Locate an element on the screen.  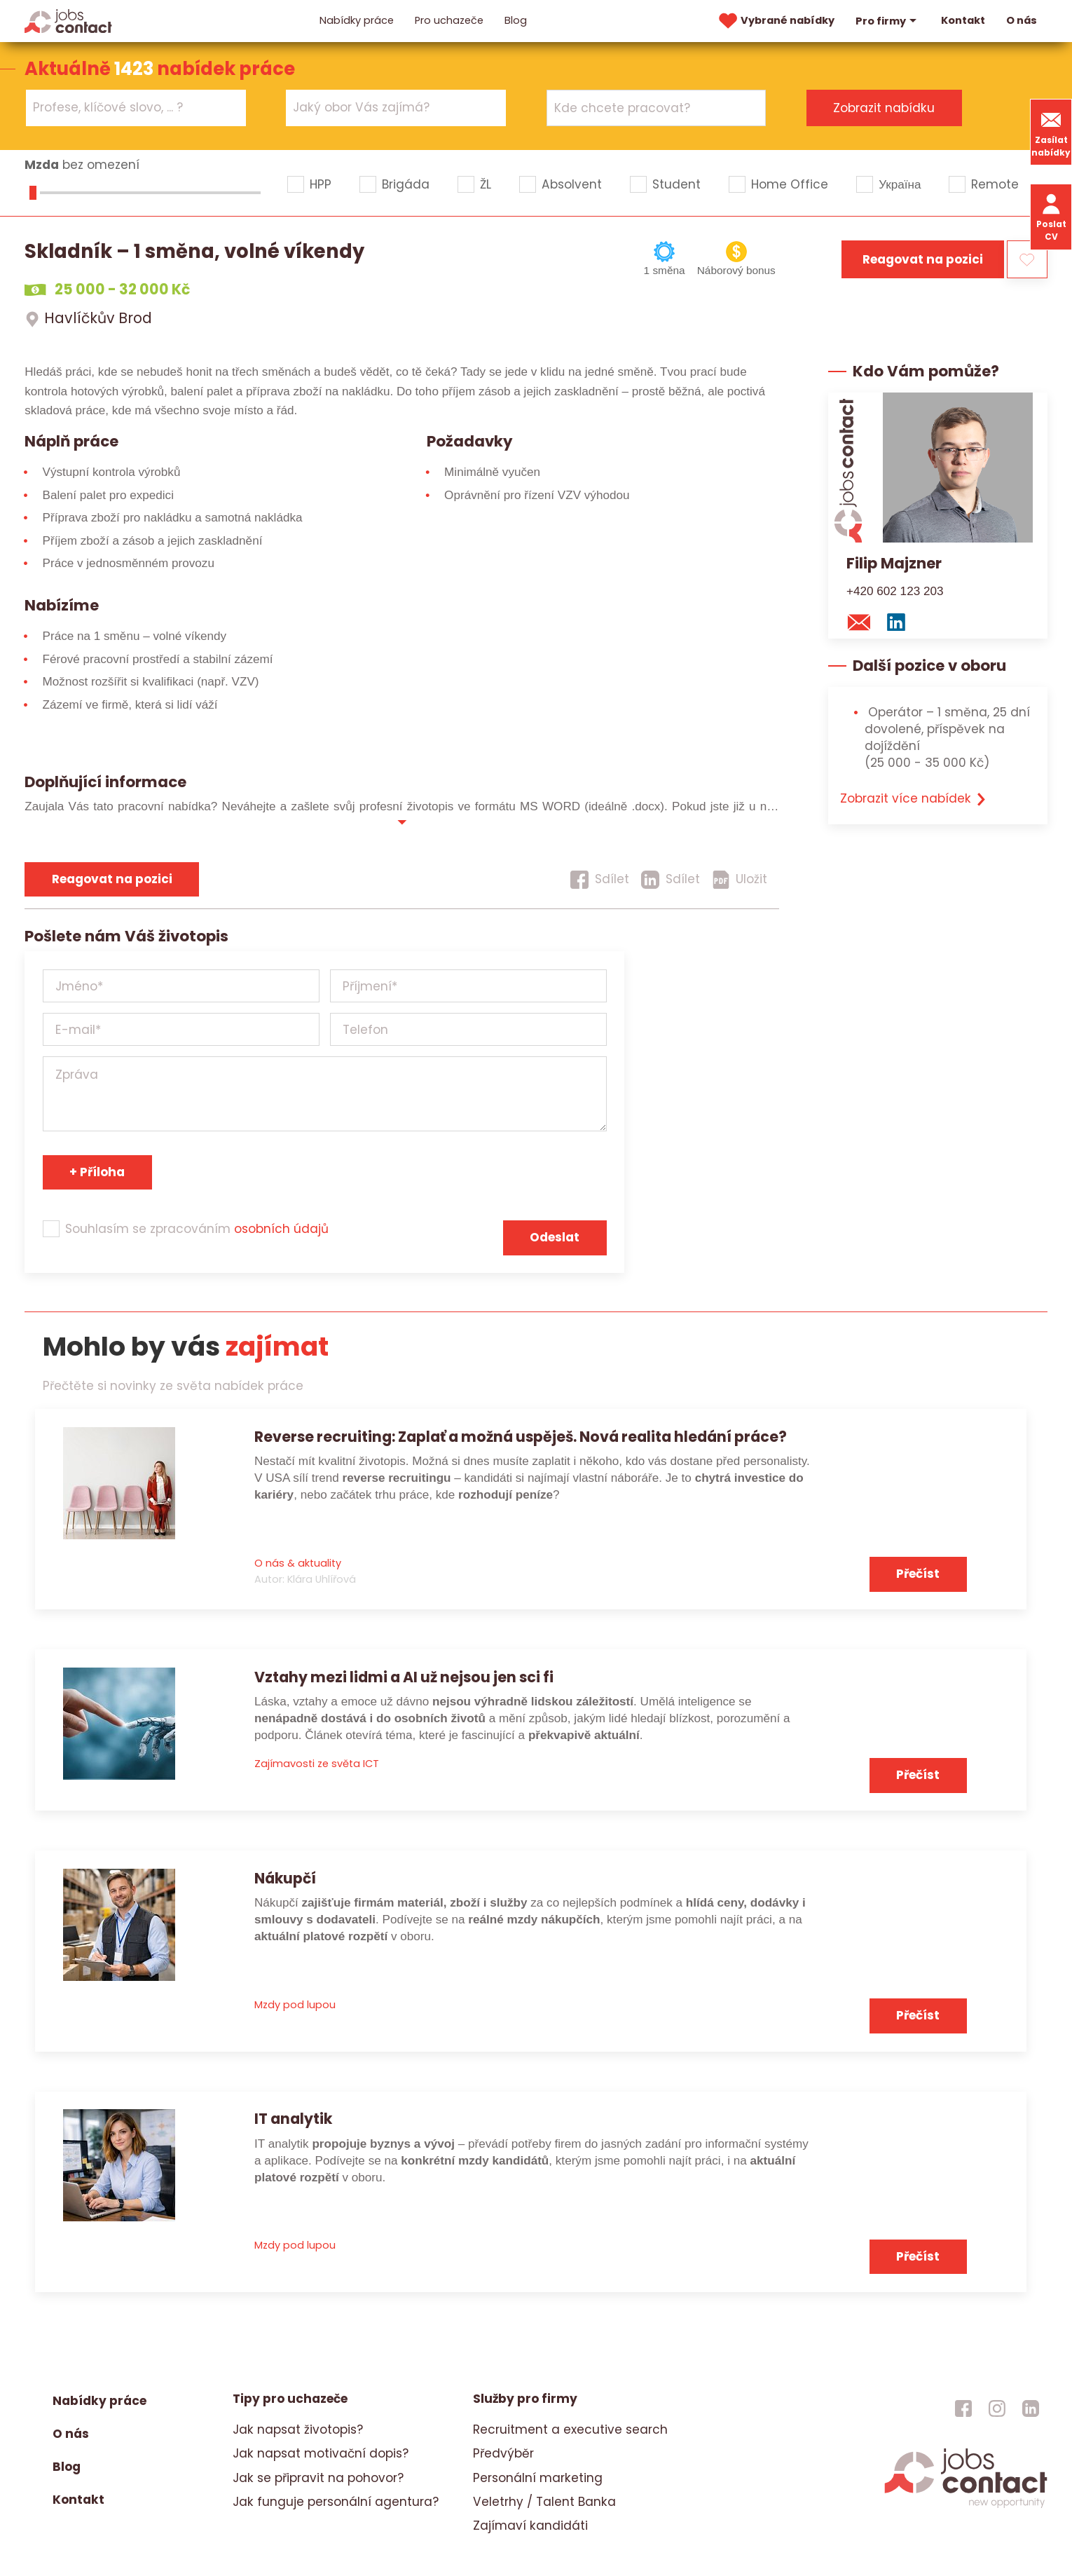
Jak napsat motivační dopis? is located at coordinates (320, 2453).